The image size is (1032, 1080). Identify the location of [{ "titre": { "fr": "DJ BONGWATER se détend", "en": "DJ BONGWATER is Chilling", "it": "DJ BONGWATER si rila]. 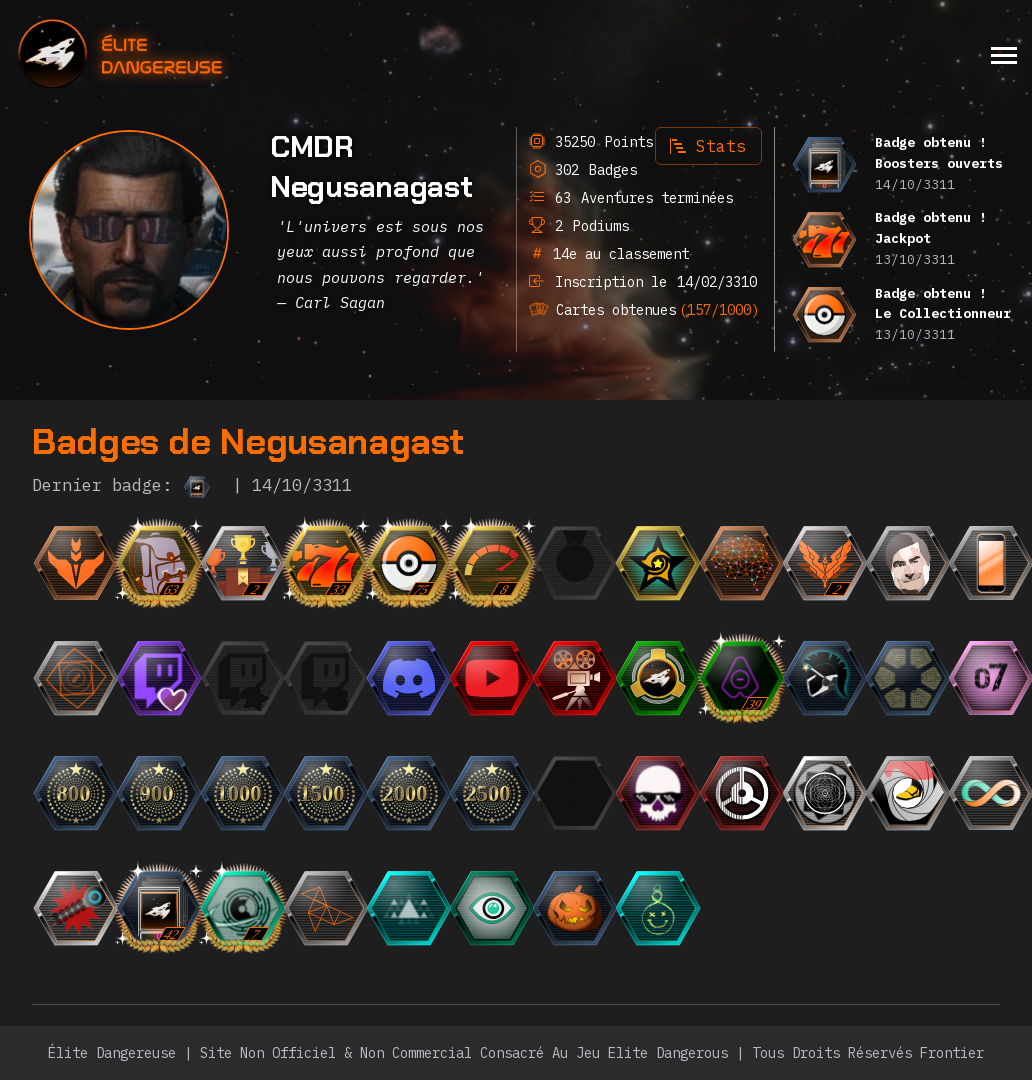
(690, 908).